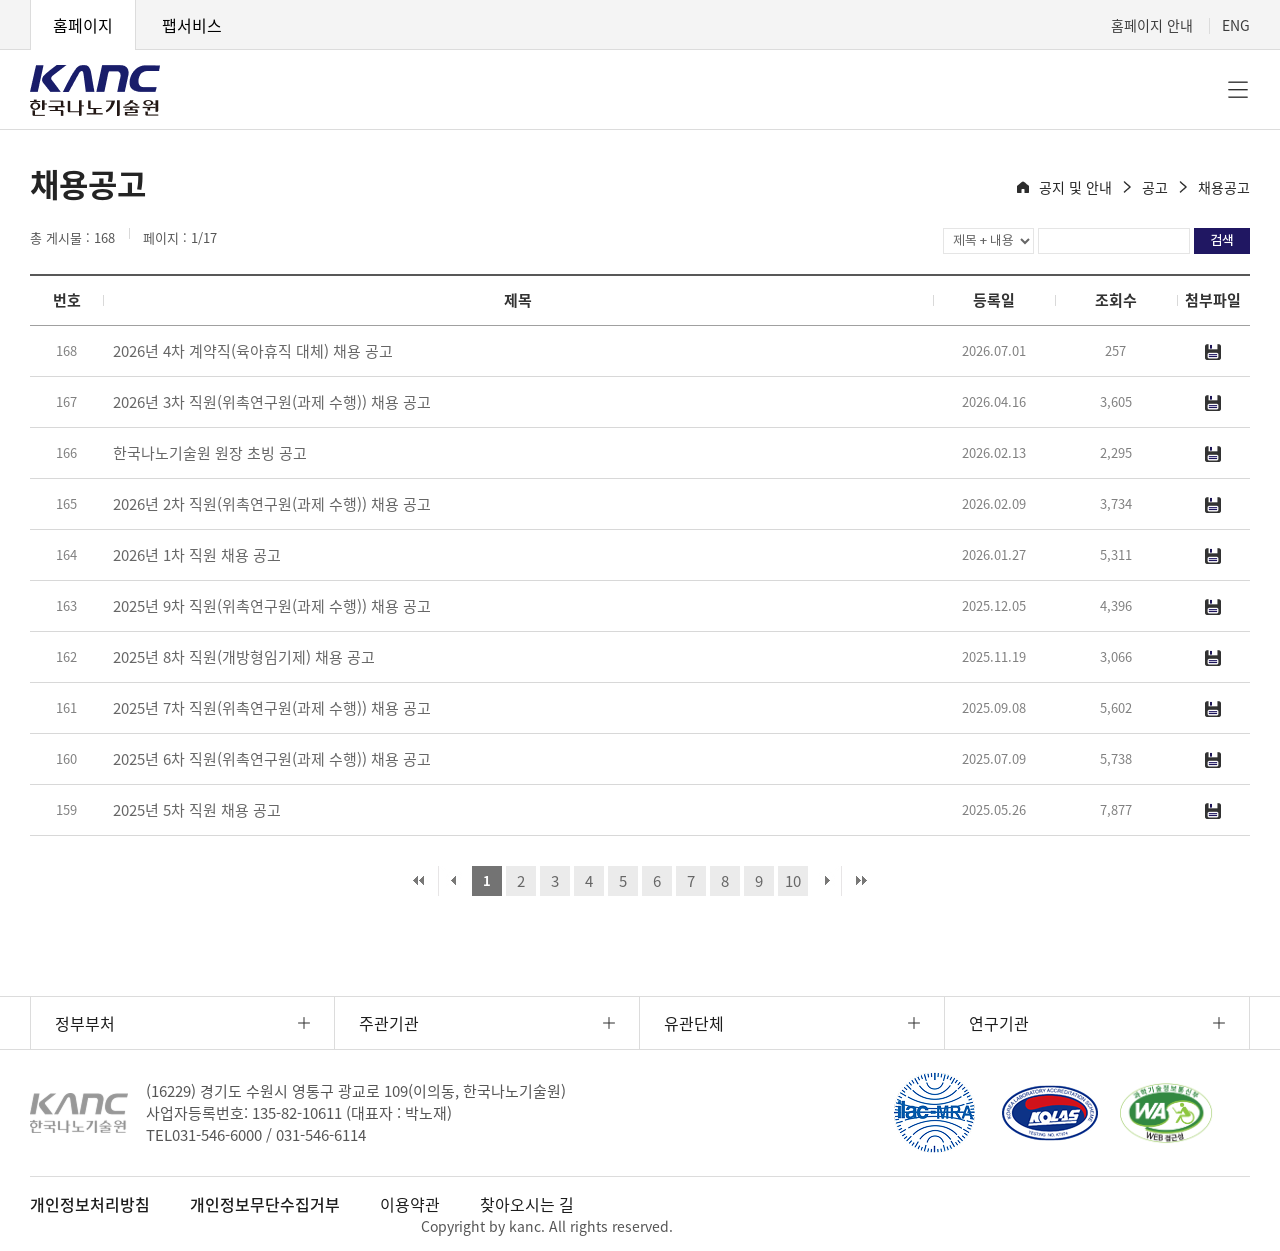 Image resolution: width=1280 pixels, height=1251 pixels. What do you see at coordinates (1152, 25) in the screenshot?
I see `홈페이지 안내` at bounding box center [1152, 25].